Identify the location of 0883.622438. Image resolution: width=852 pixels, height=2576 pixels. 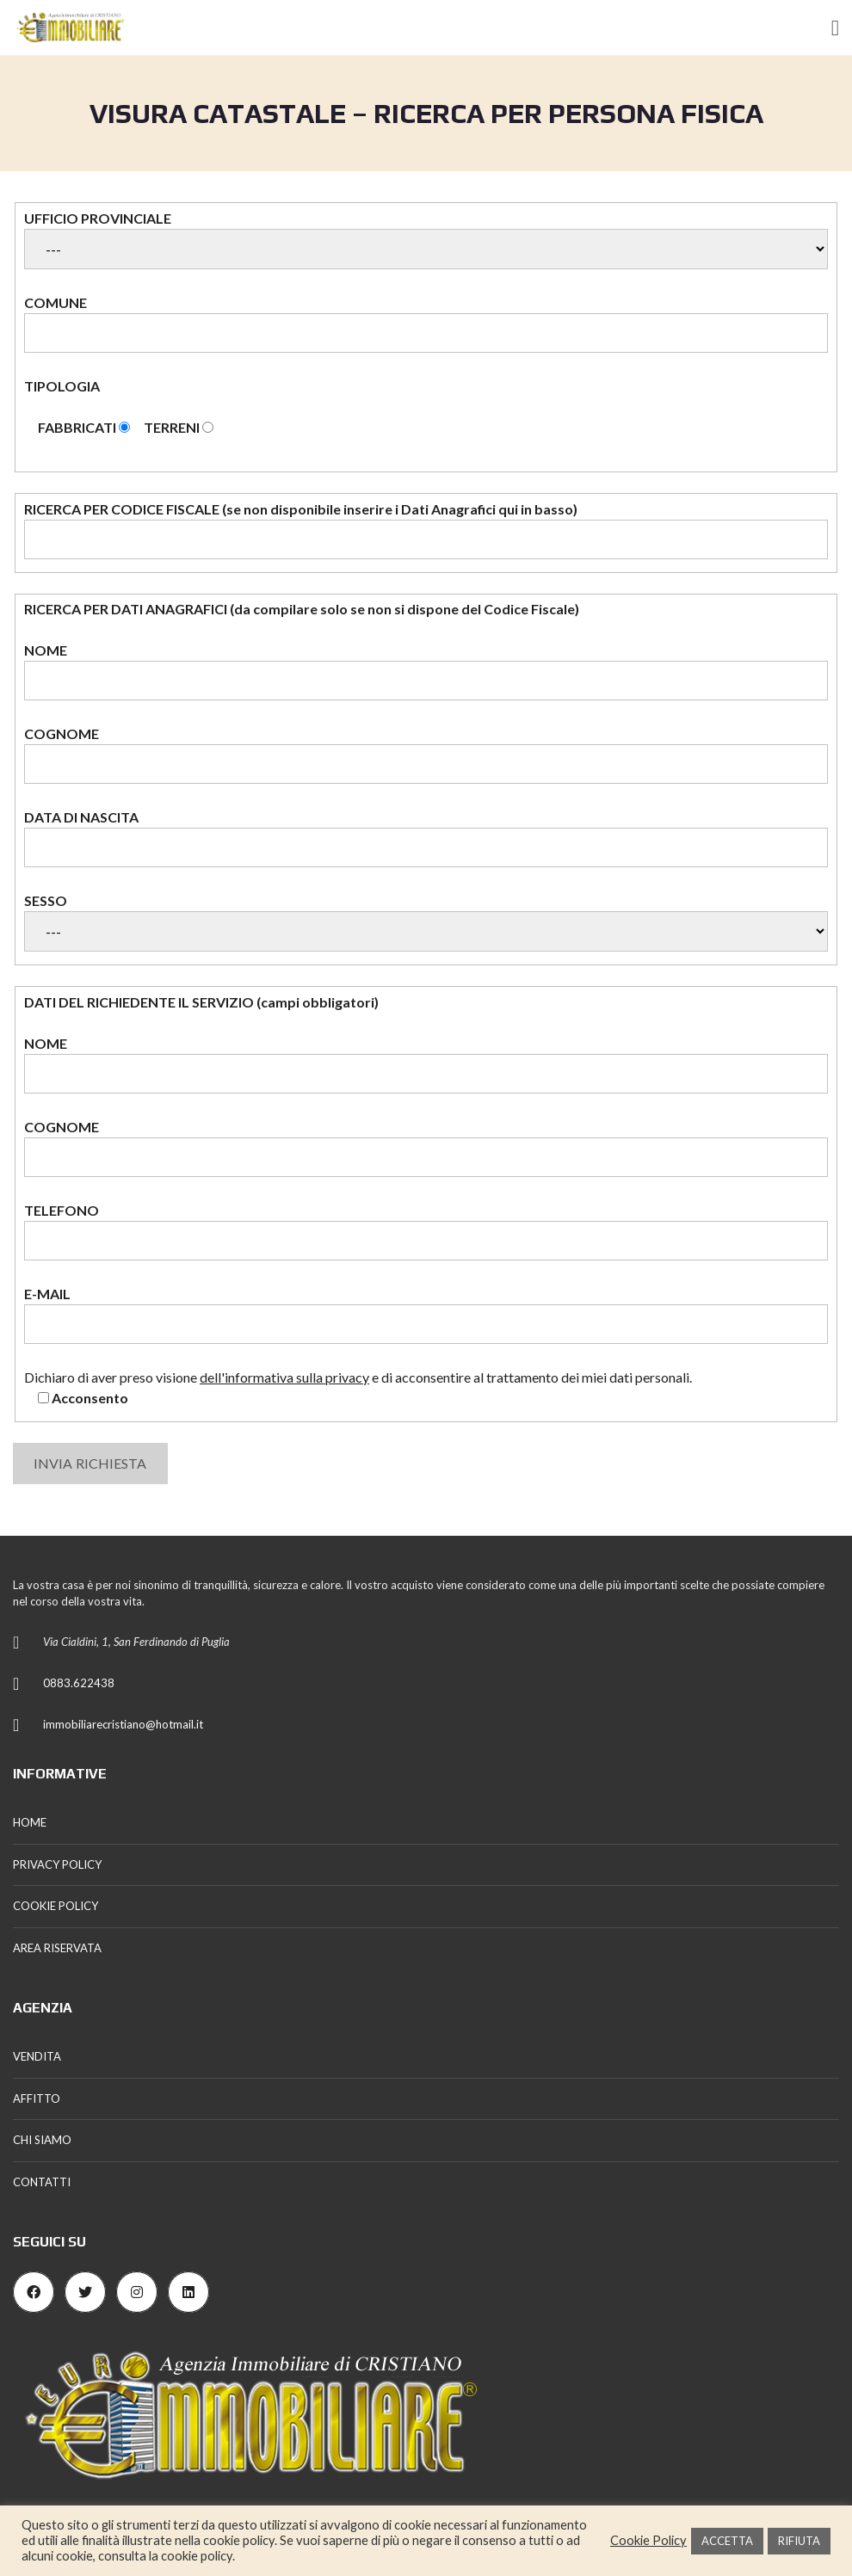
(78, 1683).